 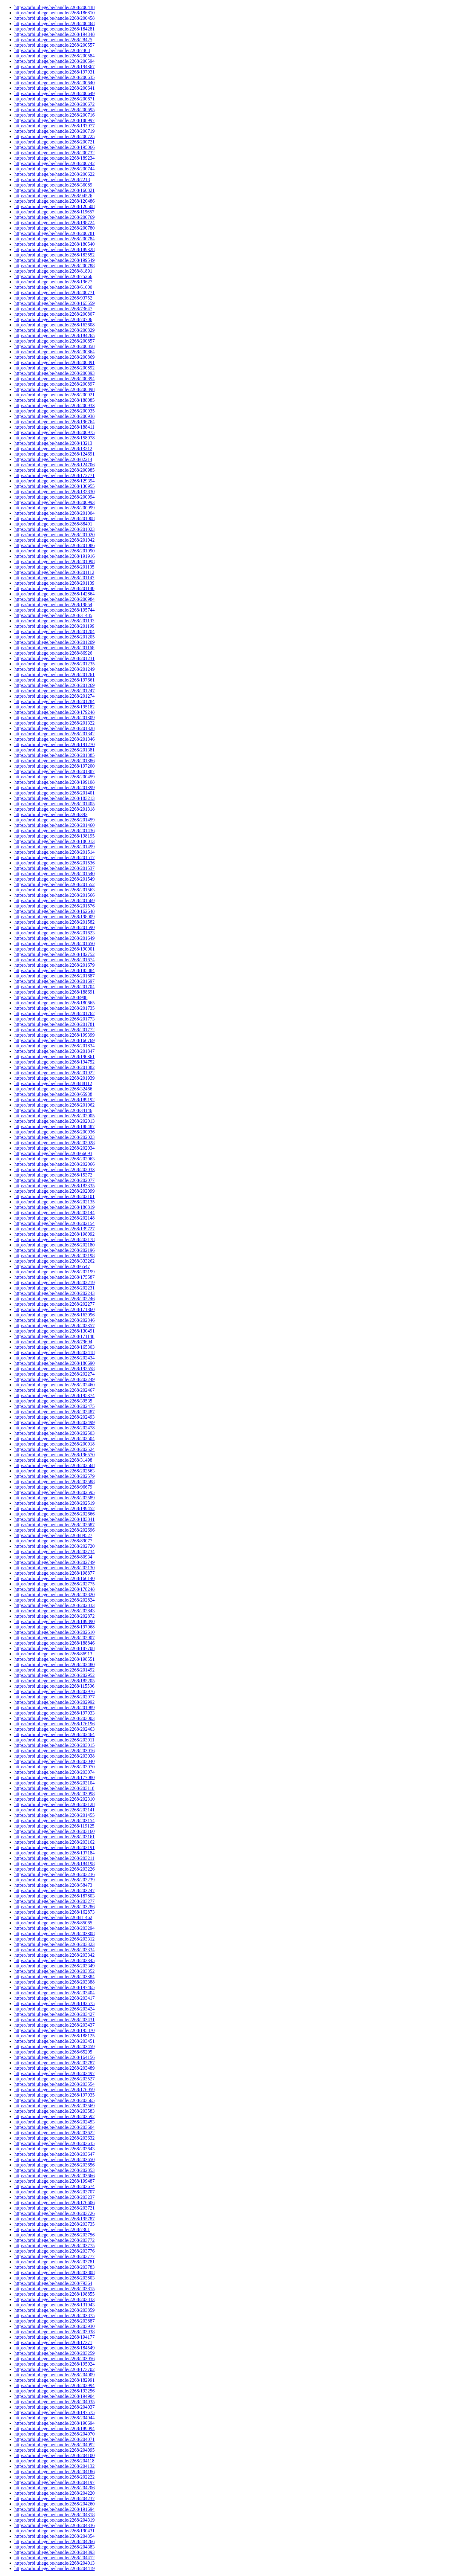 What do you see at coordinates (54, 2450) in the screenshot?
I see `https://orbi.uliege.be/handle/2268/204095` at bounding box center [54, 2450].